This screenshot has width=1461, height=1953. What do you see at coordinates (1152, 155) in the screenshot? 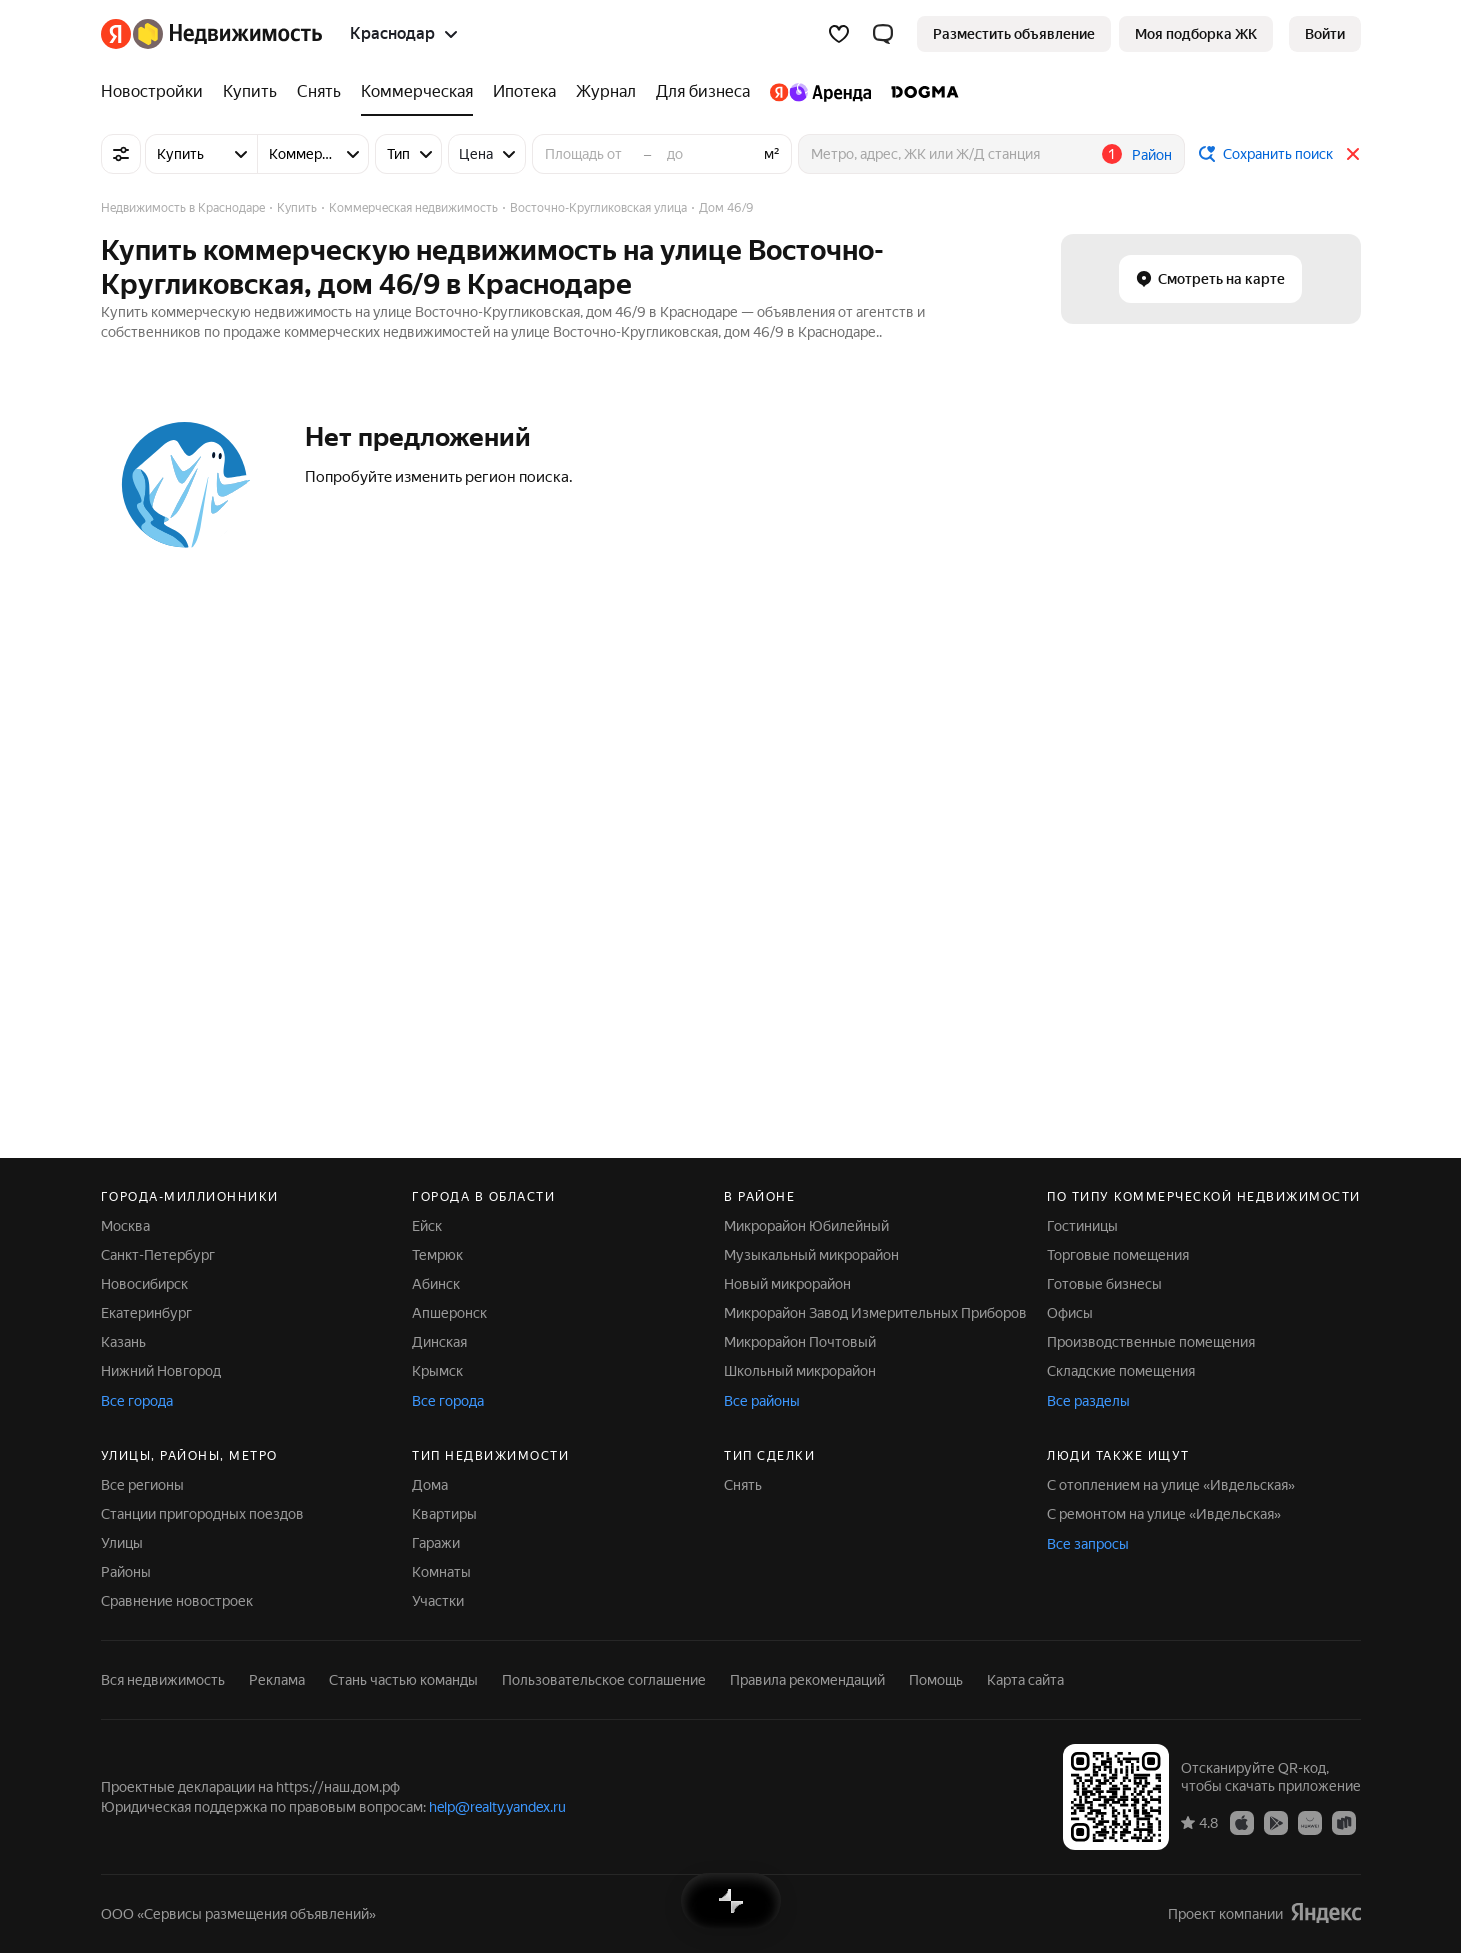
I see `Район [button]` at bounding box center [1152, 155].